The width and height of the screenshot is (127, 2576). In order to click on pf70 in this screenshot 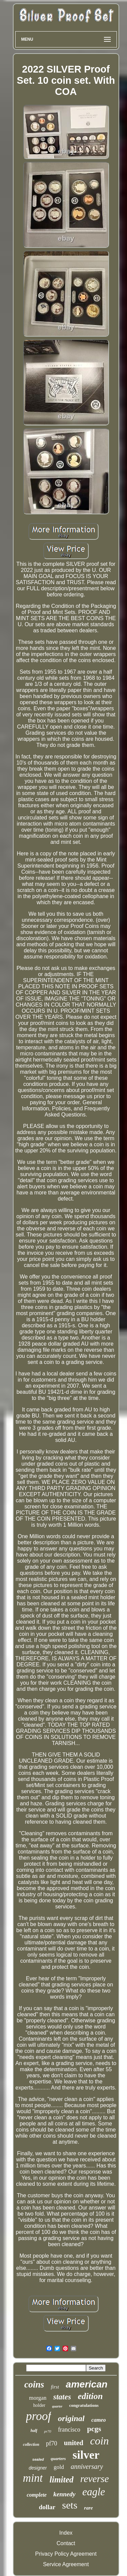, I will do `click(51, 2443)`.